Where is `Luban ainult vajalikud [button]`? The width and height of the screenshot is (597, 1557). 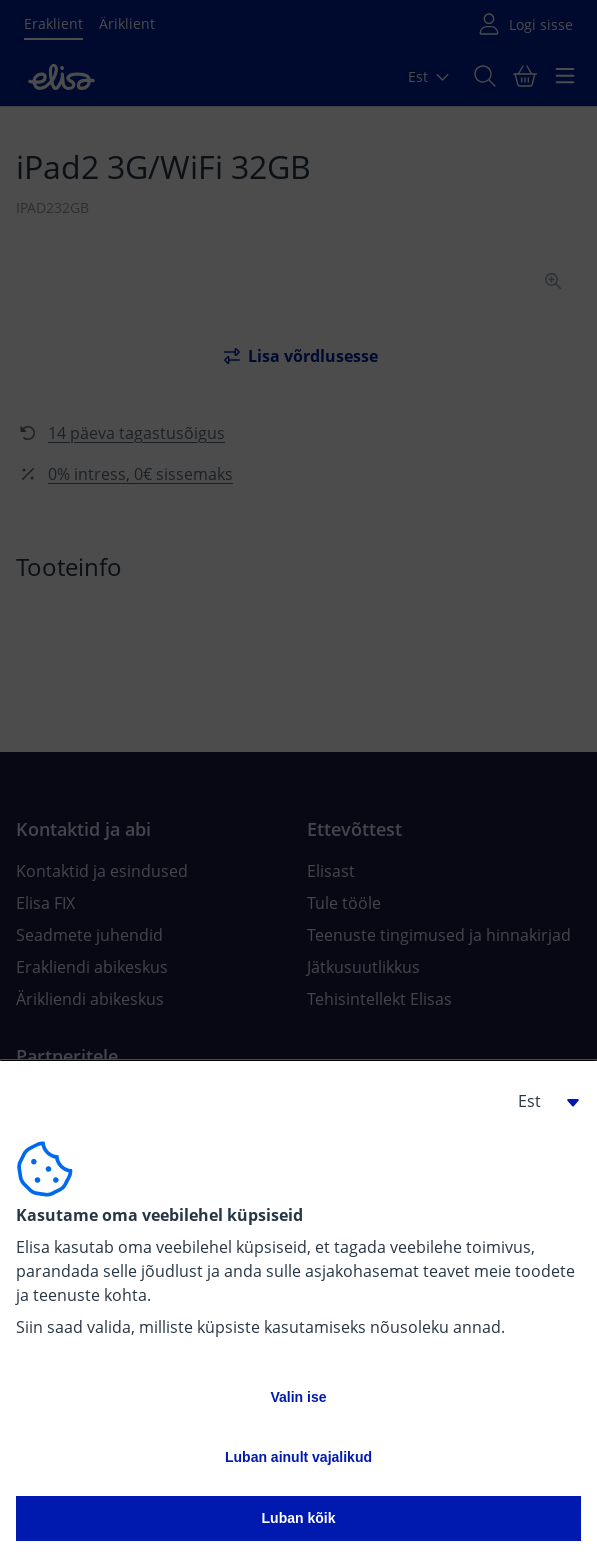
Luban ainult vajalikud [button] is located at coordinates (298, 1457).